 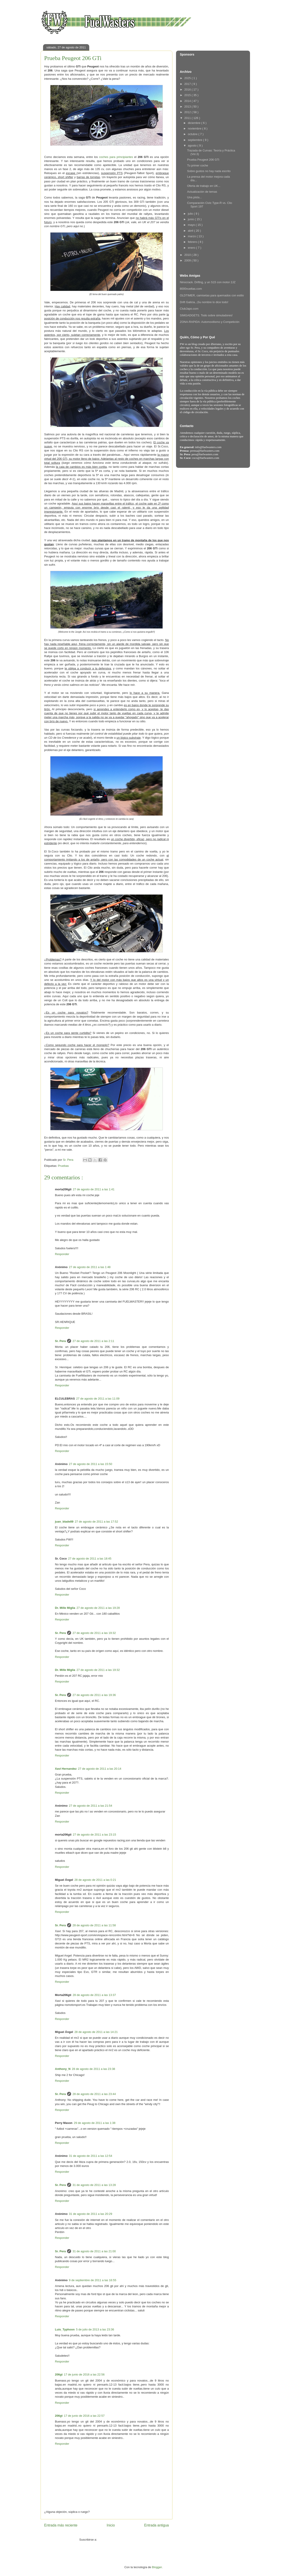 I want to click on Drift Galicia, ¡Su nombre lo dice todo!, so click(x=204, y=302).